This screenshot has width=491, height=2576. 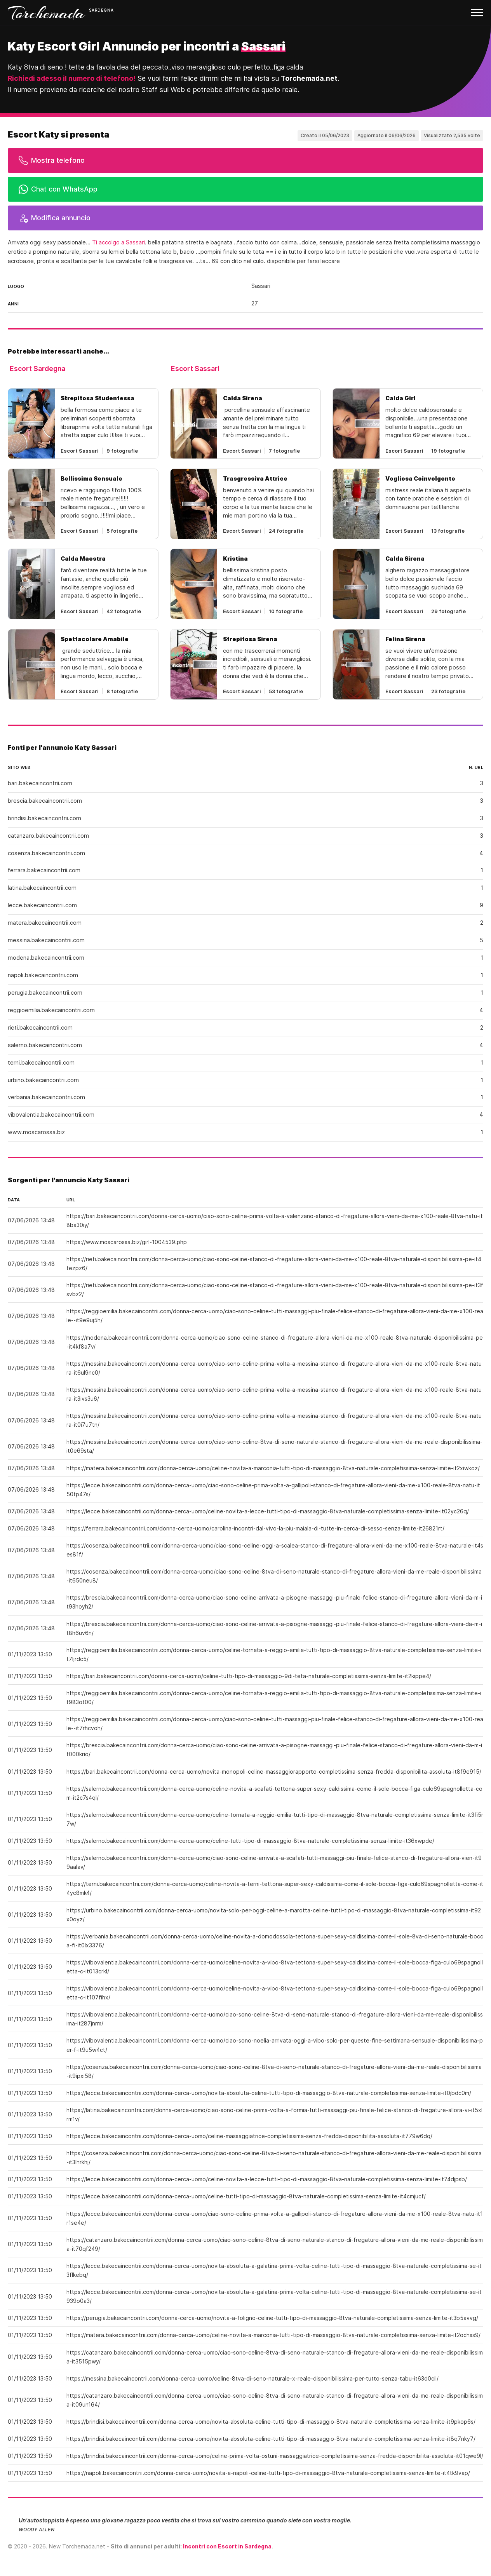 I want to click on Incontri con Escort in Sardegna, so click(x=227, y=2546).